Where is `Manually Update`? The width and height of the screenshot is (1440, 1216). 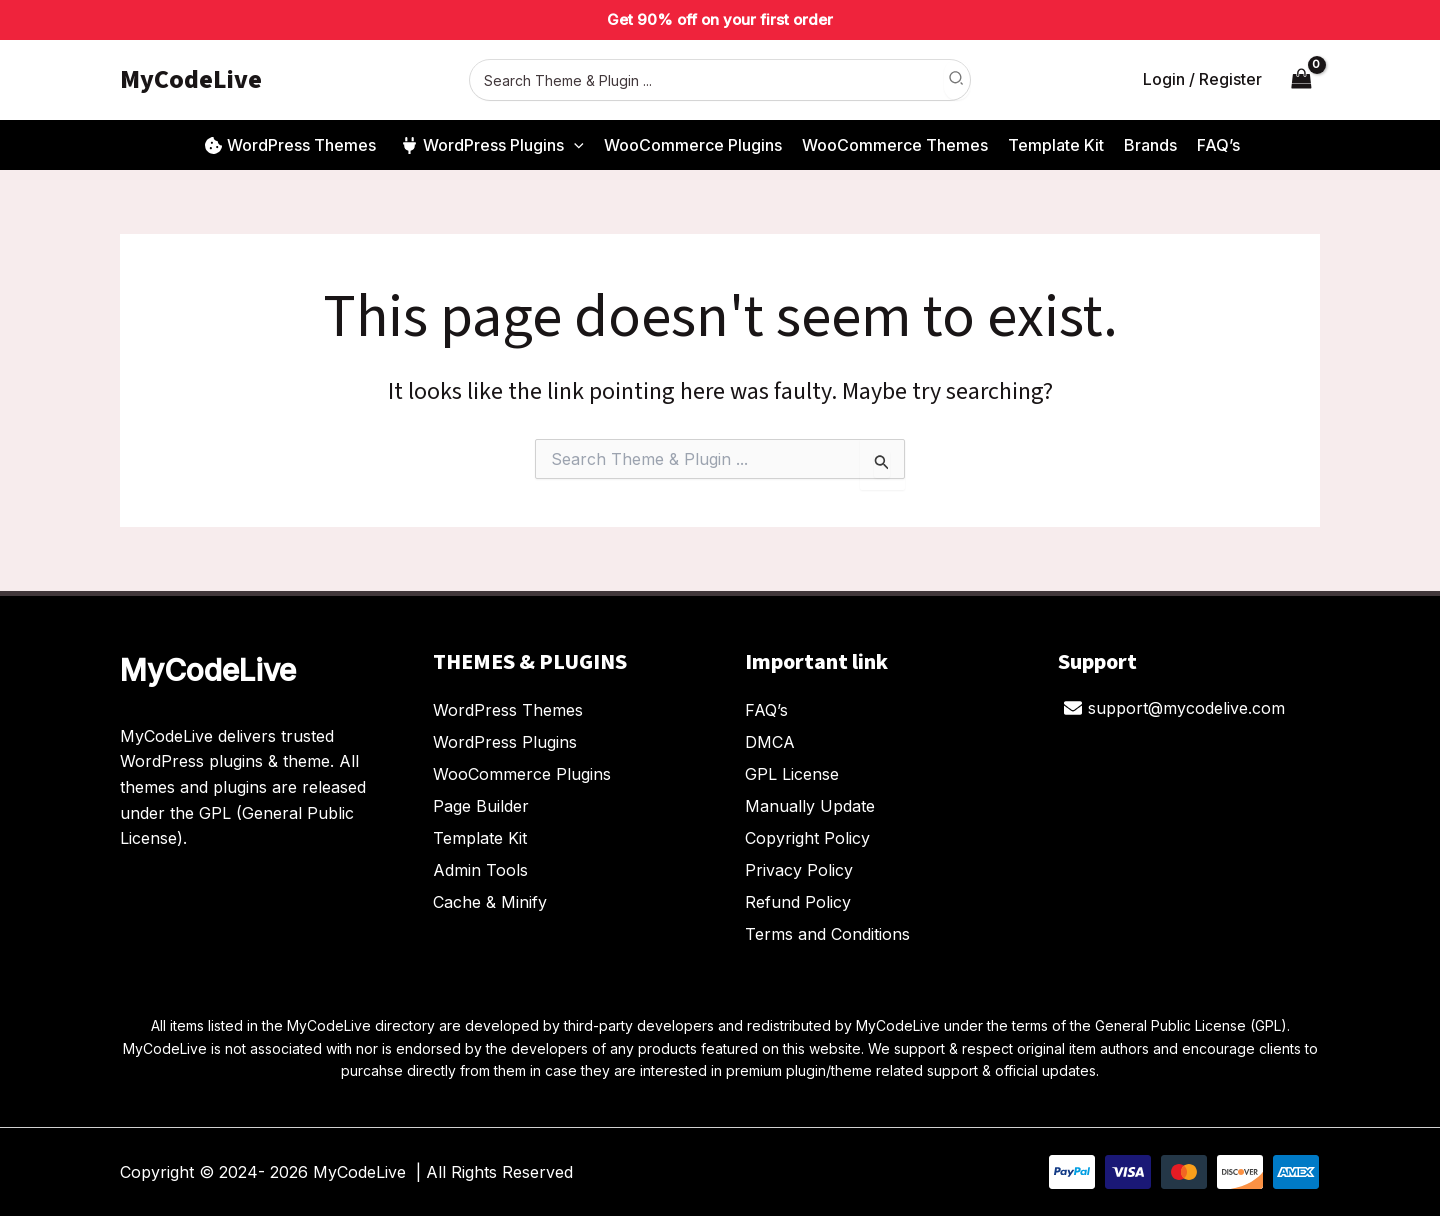 Manually Update is located at coordinates (810, 806).